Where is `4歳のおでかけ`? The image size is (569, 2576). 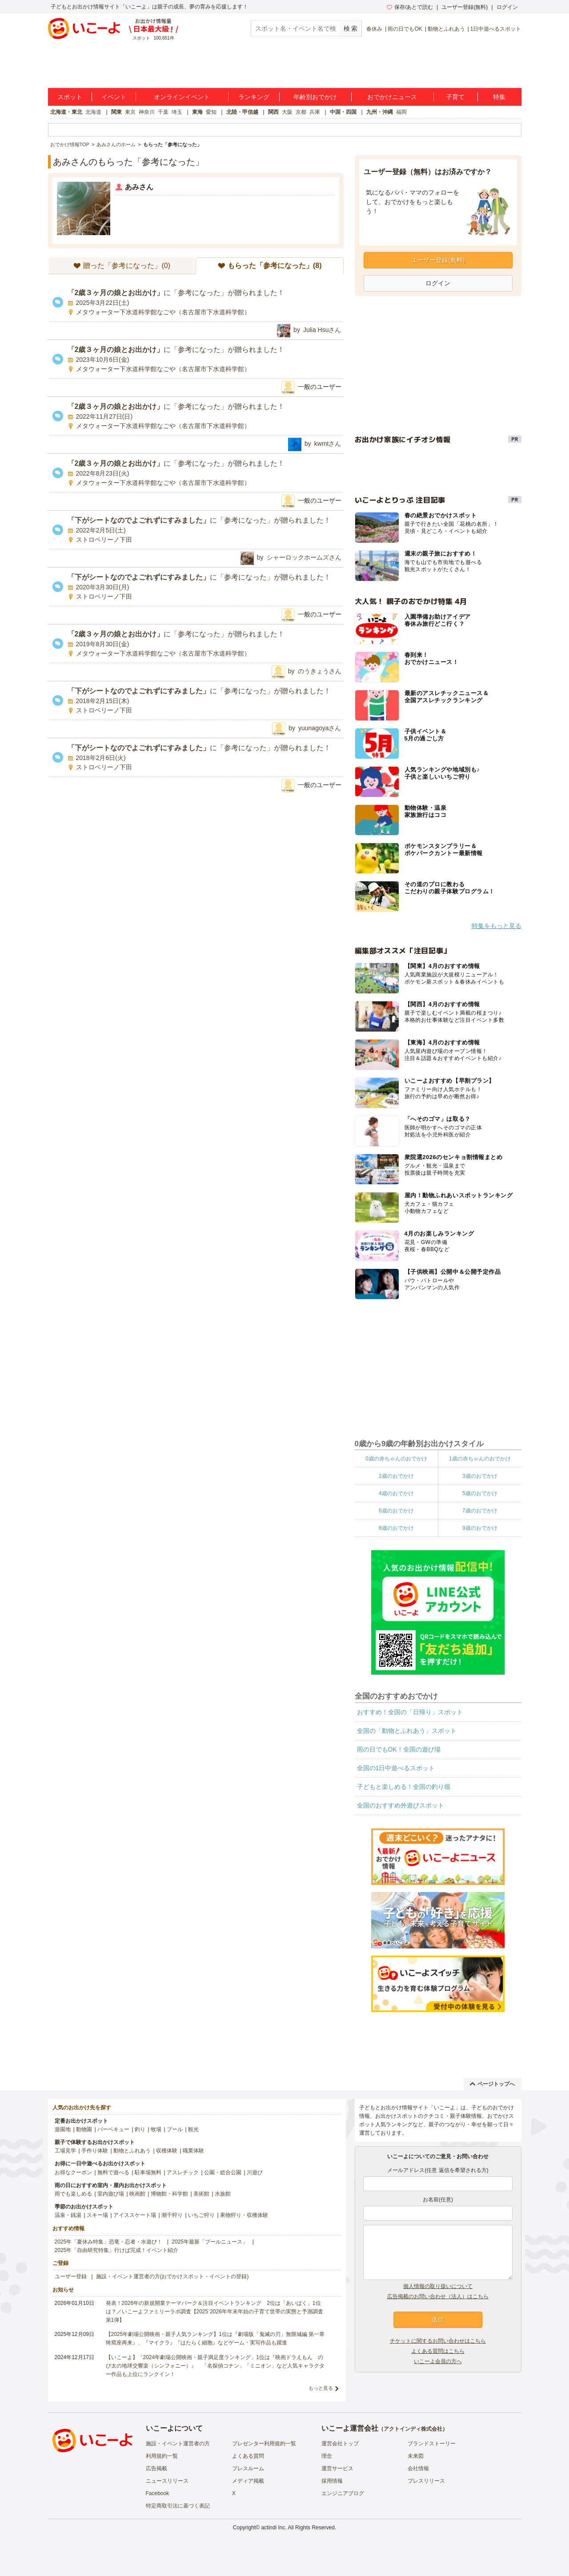 4歳のおでかけ is located at coordinates (396, 1493).